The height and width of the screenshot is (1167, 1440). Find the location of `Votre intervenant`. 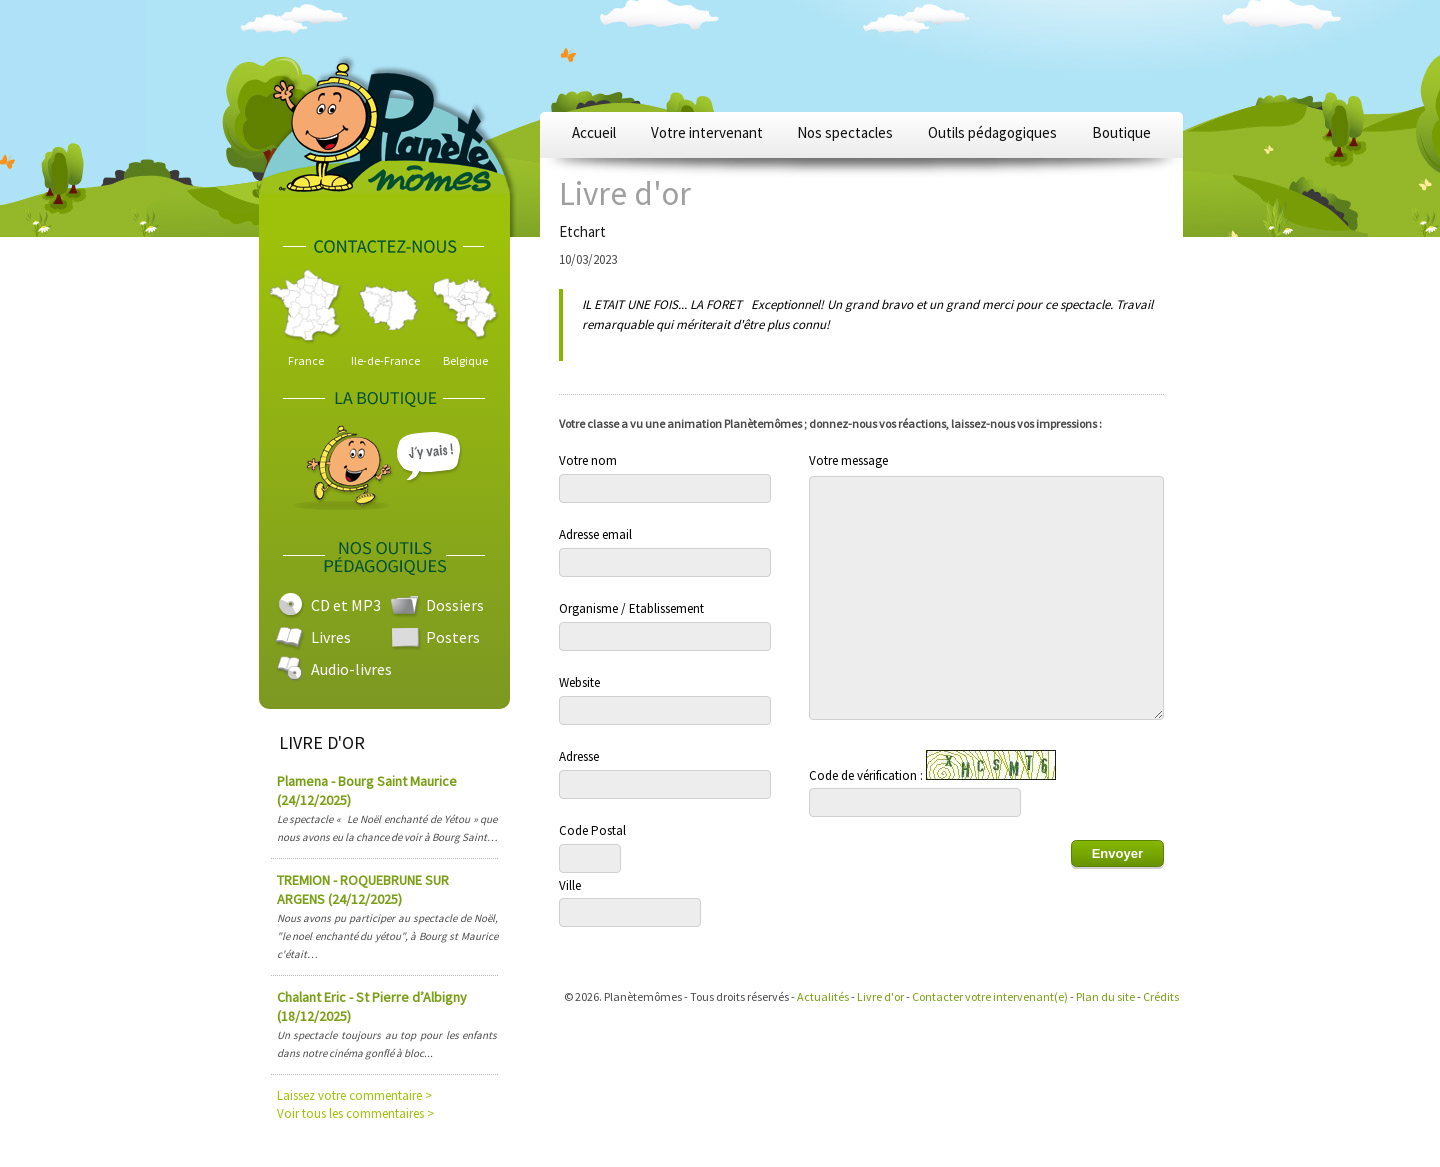

Votre intervenant is located at coordinates (707, 132).